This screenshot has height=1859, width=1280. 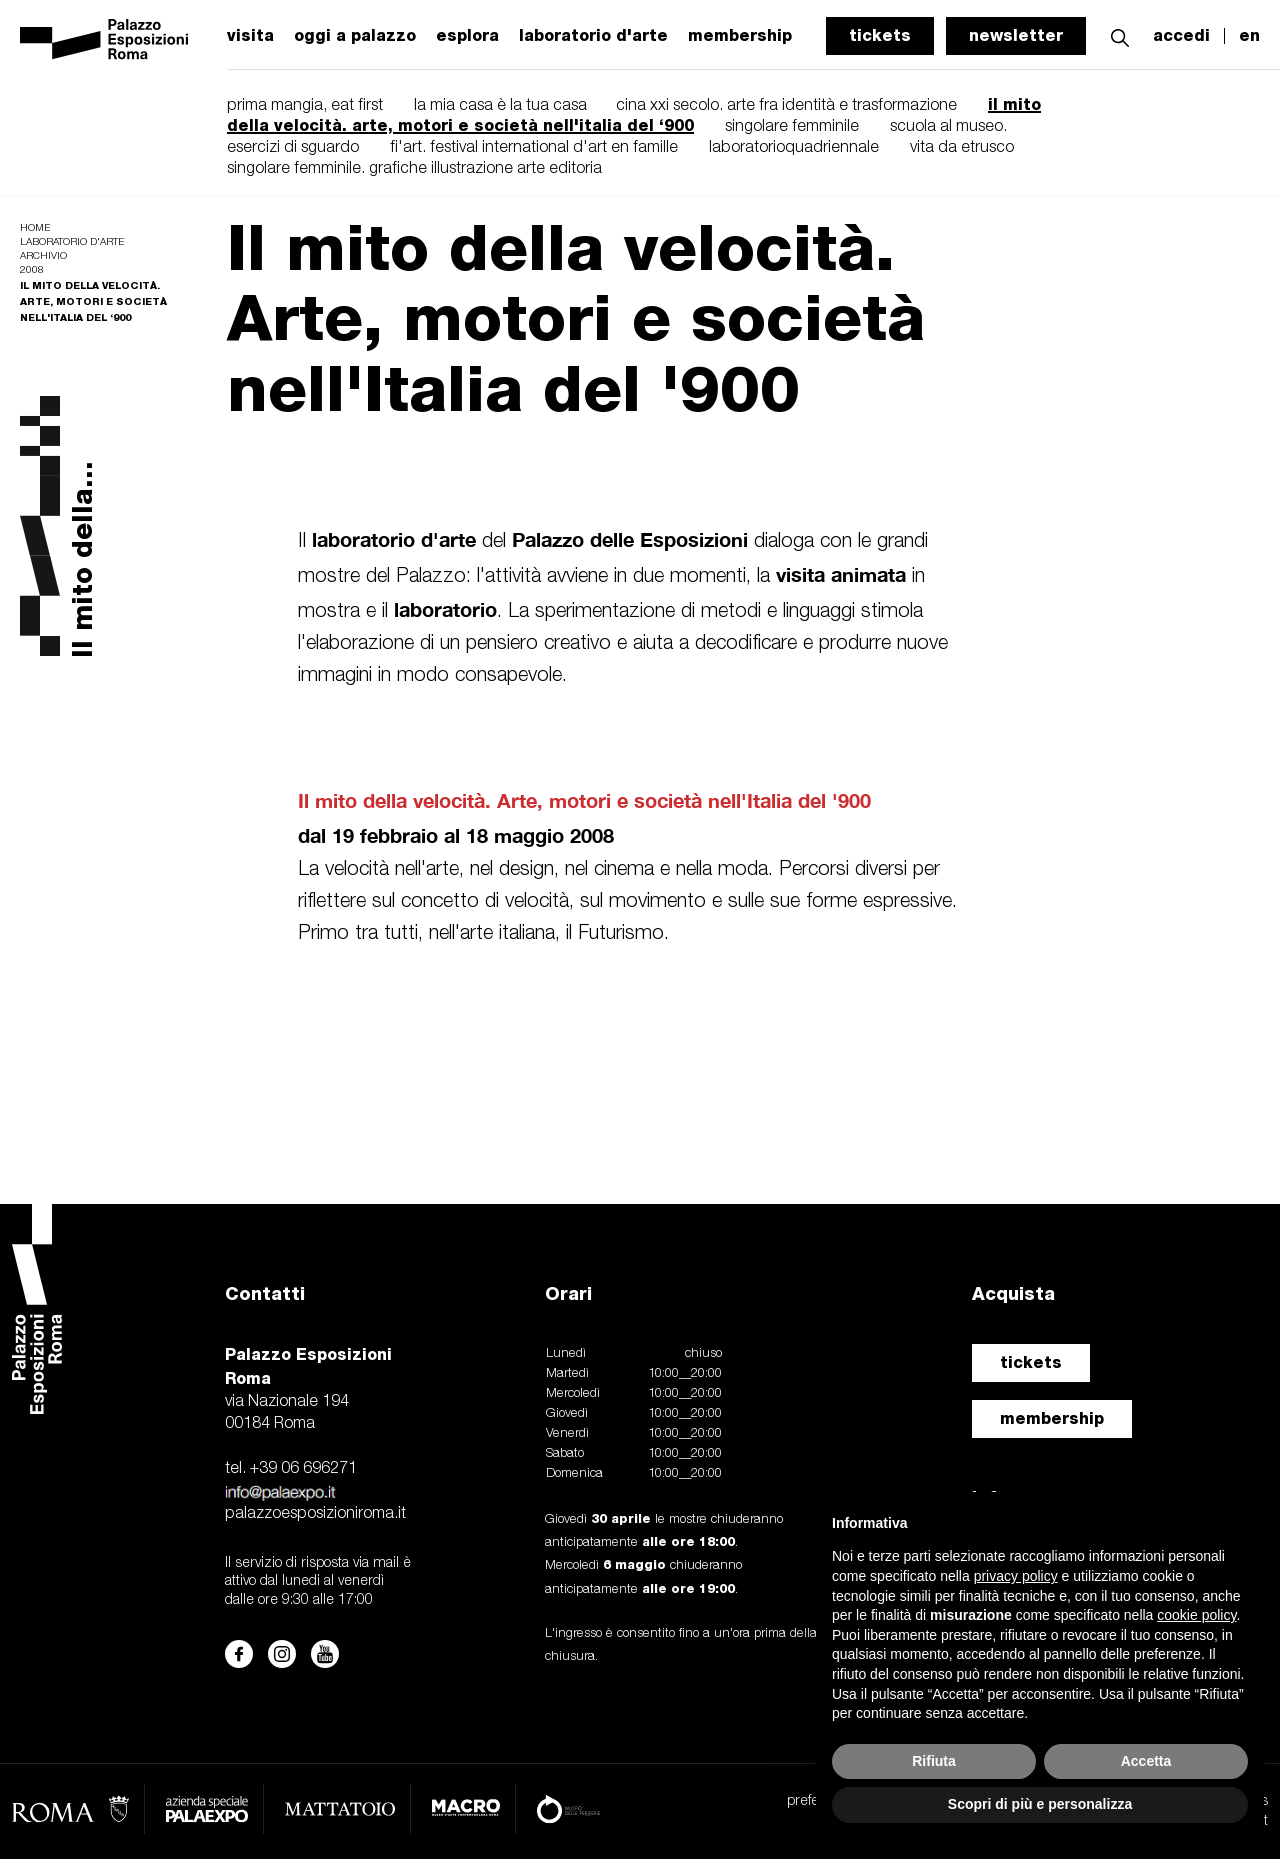 I want to click on Scopri di più e personalizza [button], so click(x=1040, y=1804).